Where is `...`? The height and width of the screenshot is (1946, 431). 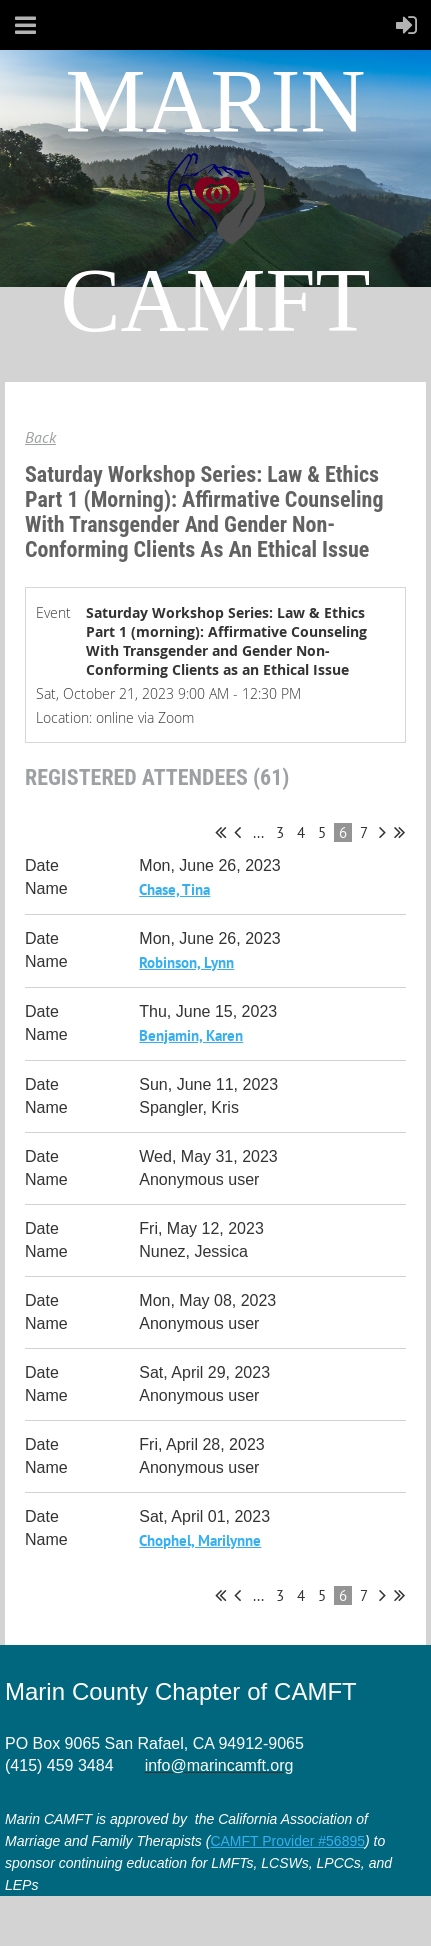
... is located at coordinates (258, 832).